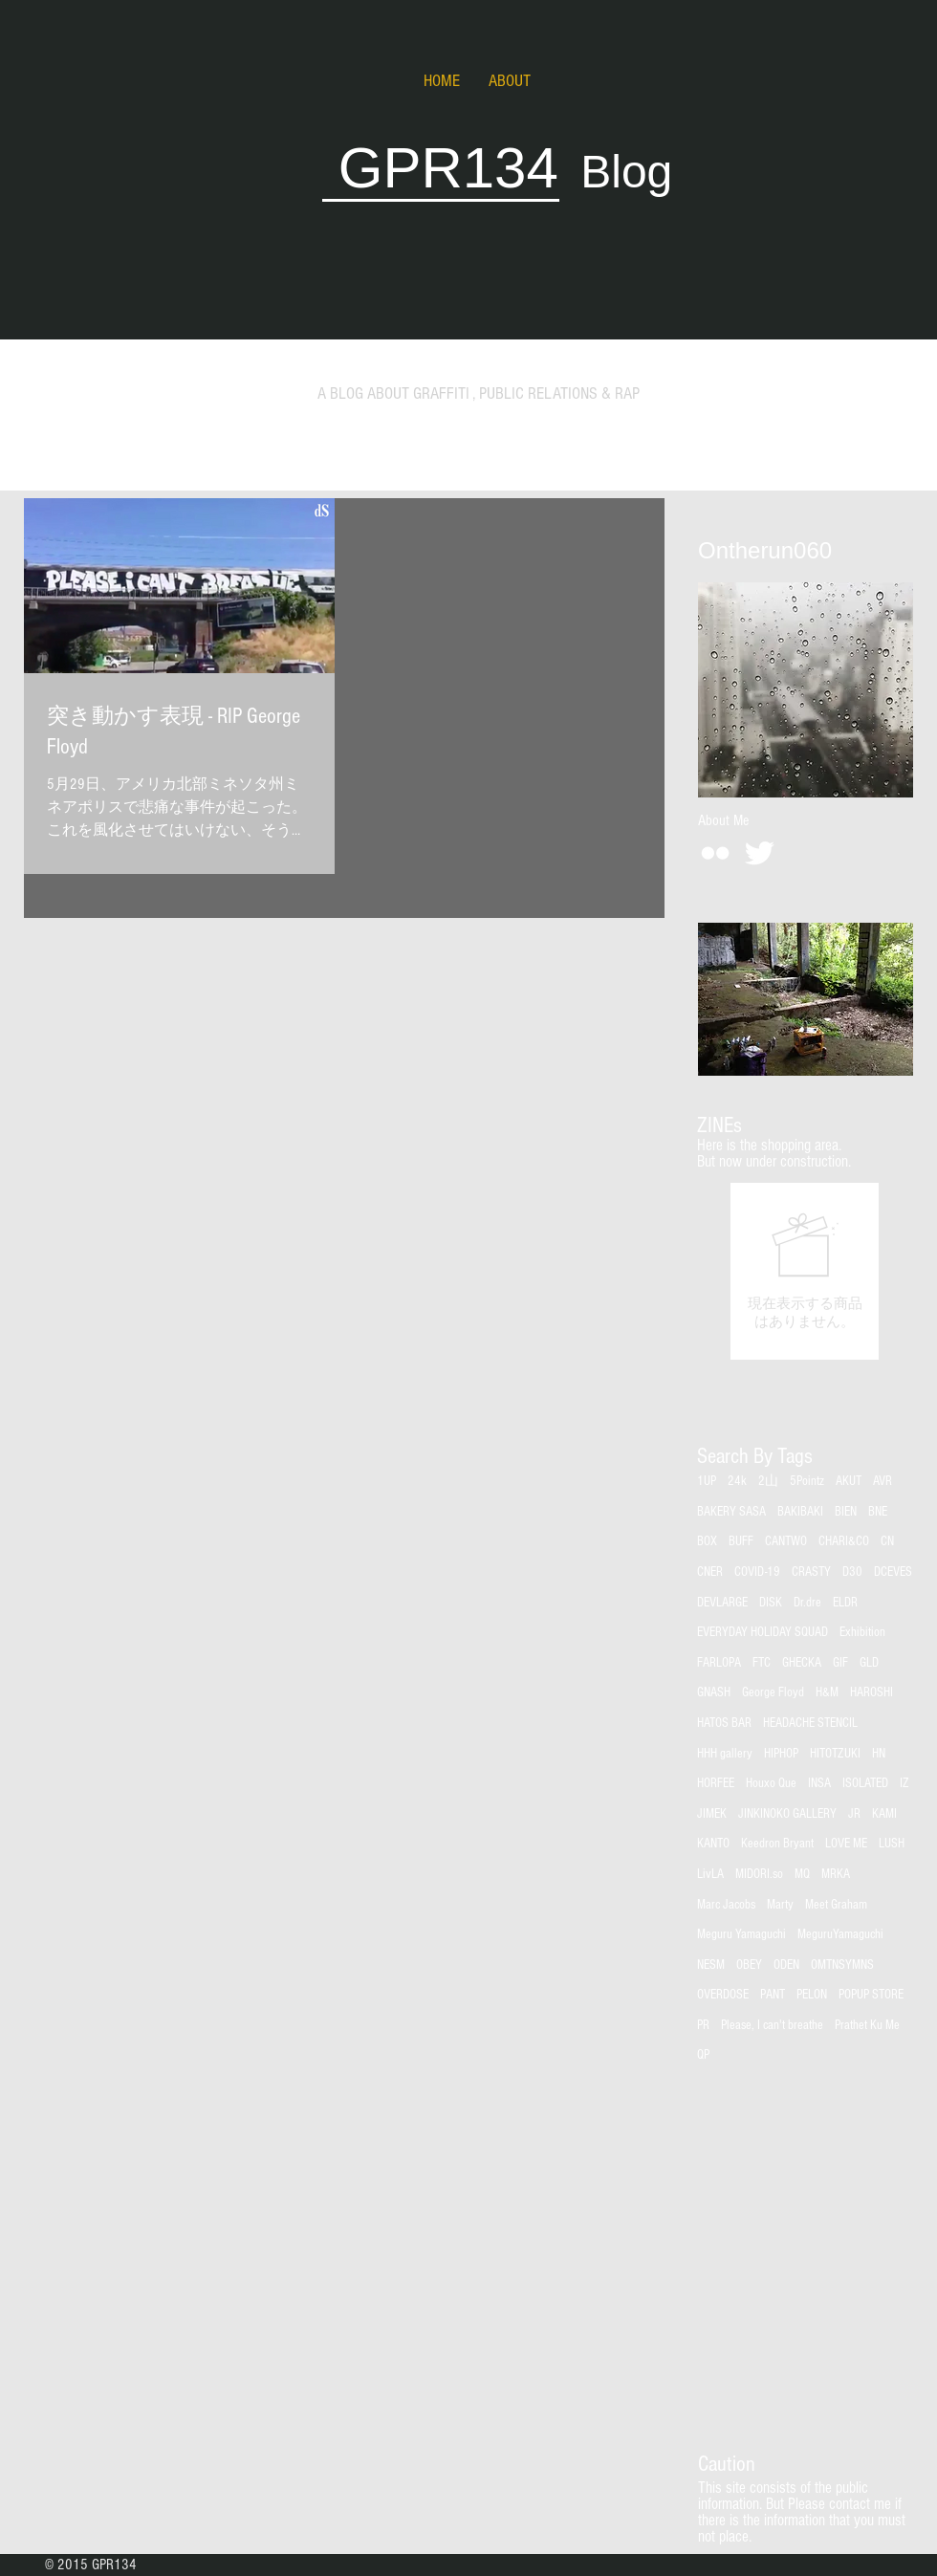 Image resolution: width=937 pixels, height=2576 pixels. Describe the element at coordinates (703, 2025) in the screenshot. I see `PR` at that location.